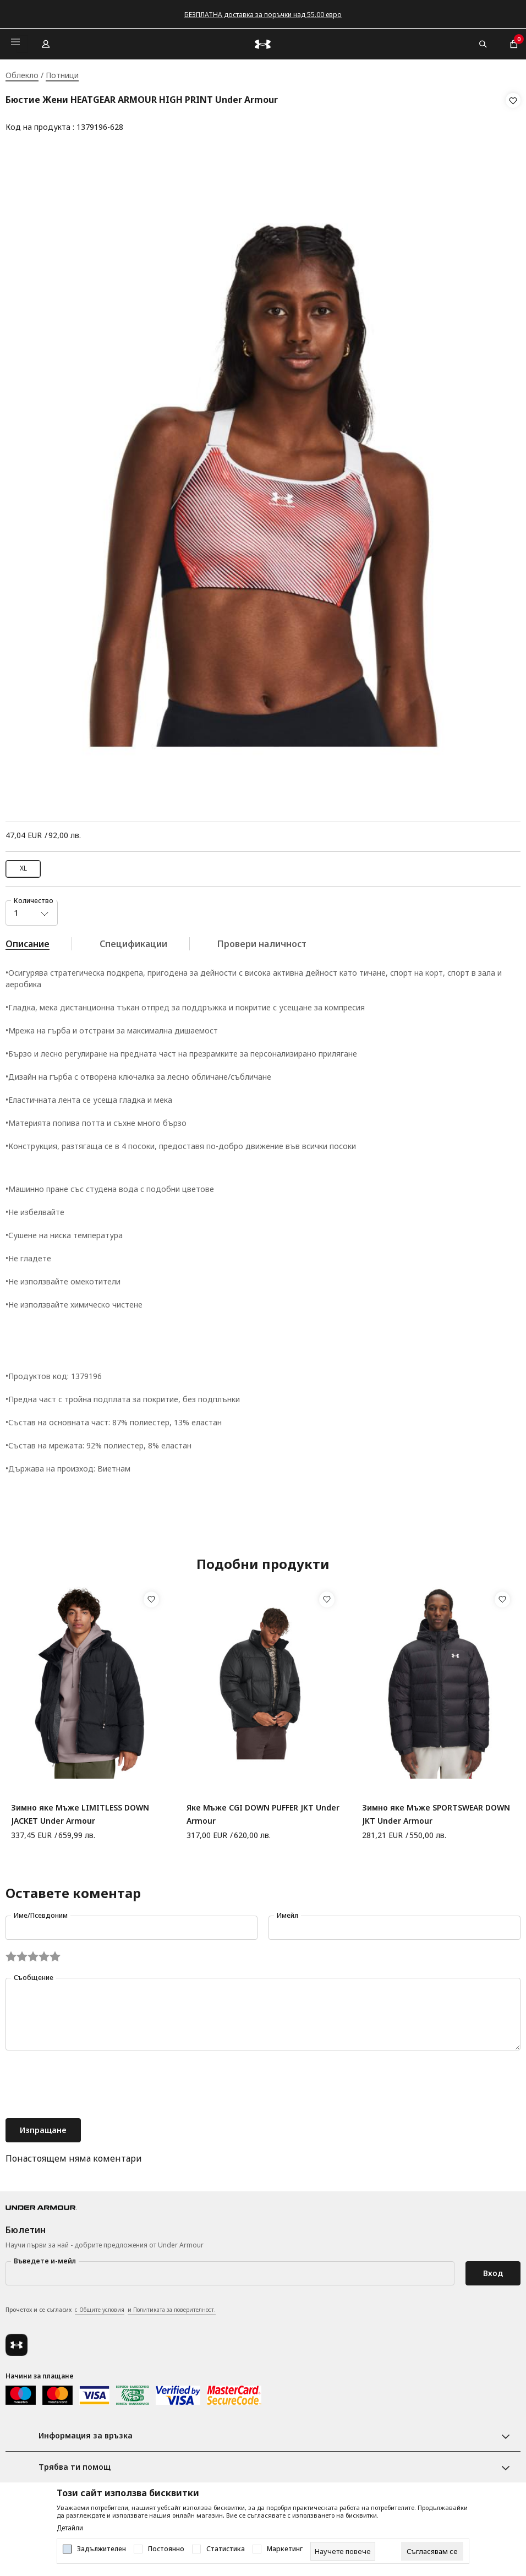  Describe the element at coordinates (436, 1810) in the screenshot. I see `Зимно яке Мъже SPORTSWEAR DOWN JKT Under Armour` at that location.